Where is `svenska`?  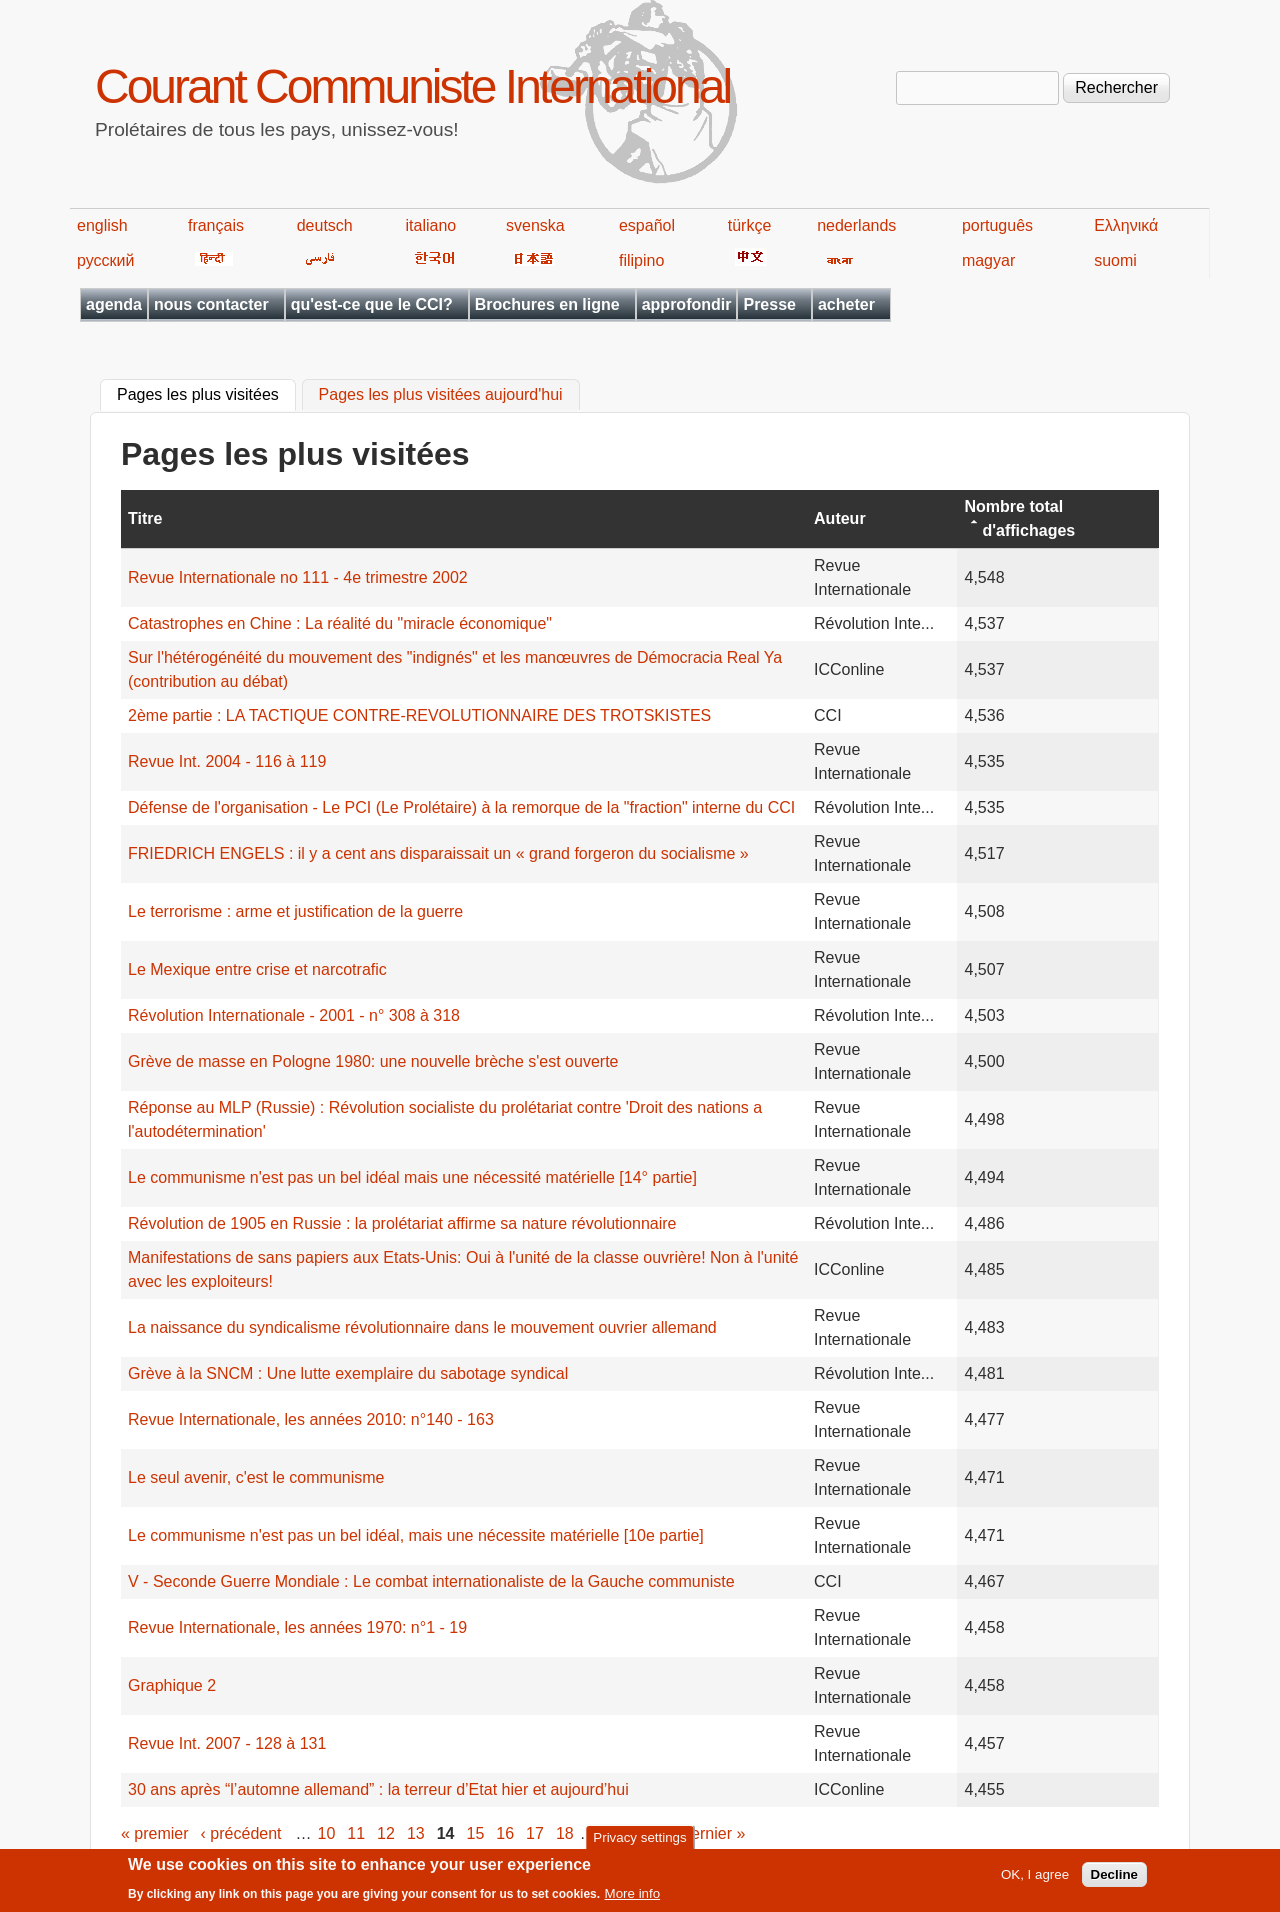
svenska is located at coordinates (535, 225).